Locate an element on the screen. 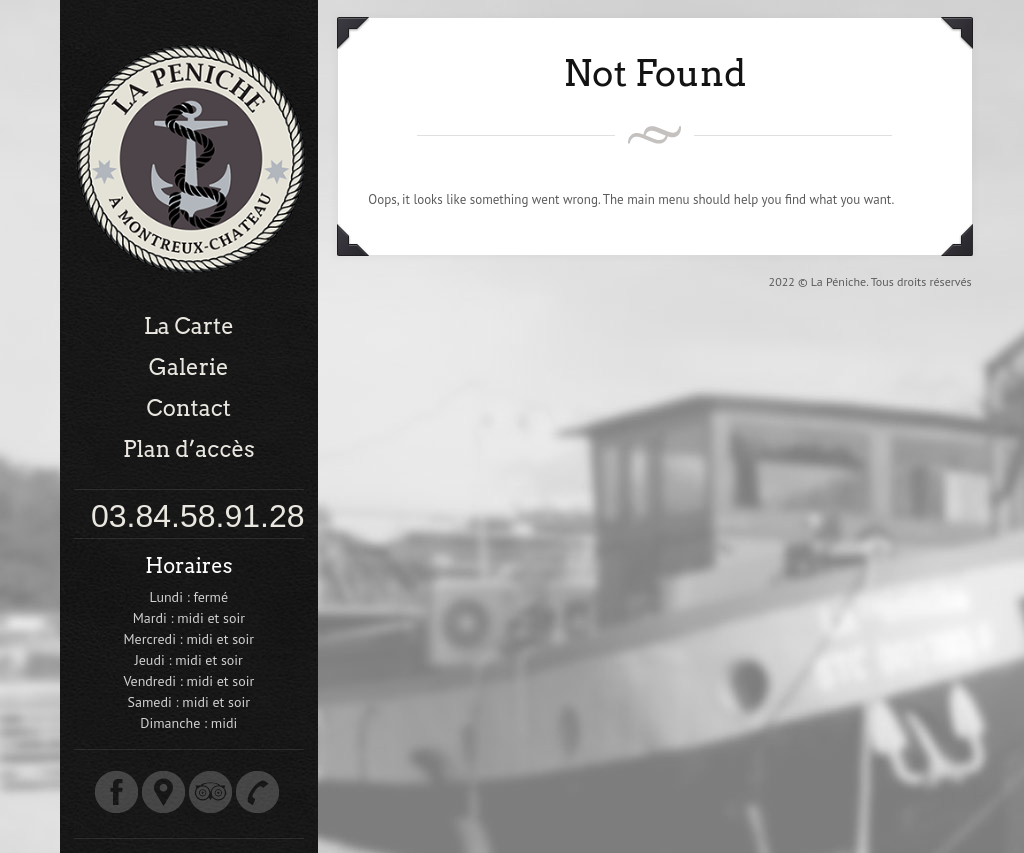 Image resolution: width=1024 pixels, height=853 pixels. Contact is located at coordinates (189, 408).